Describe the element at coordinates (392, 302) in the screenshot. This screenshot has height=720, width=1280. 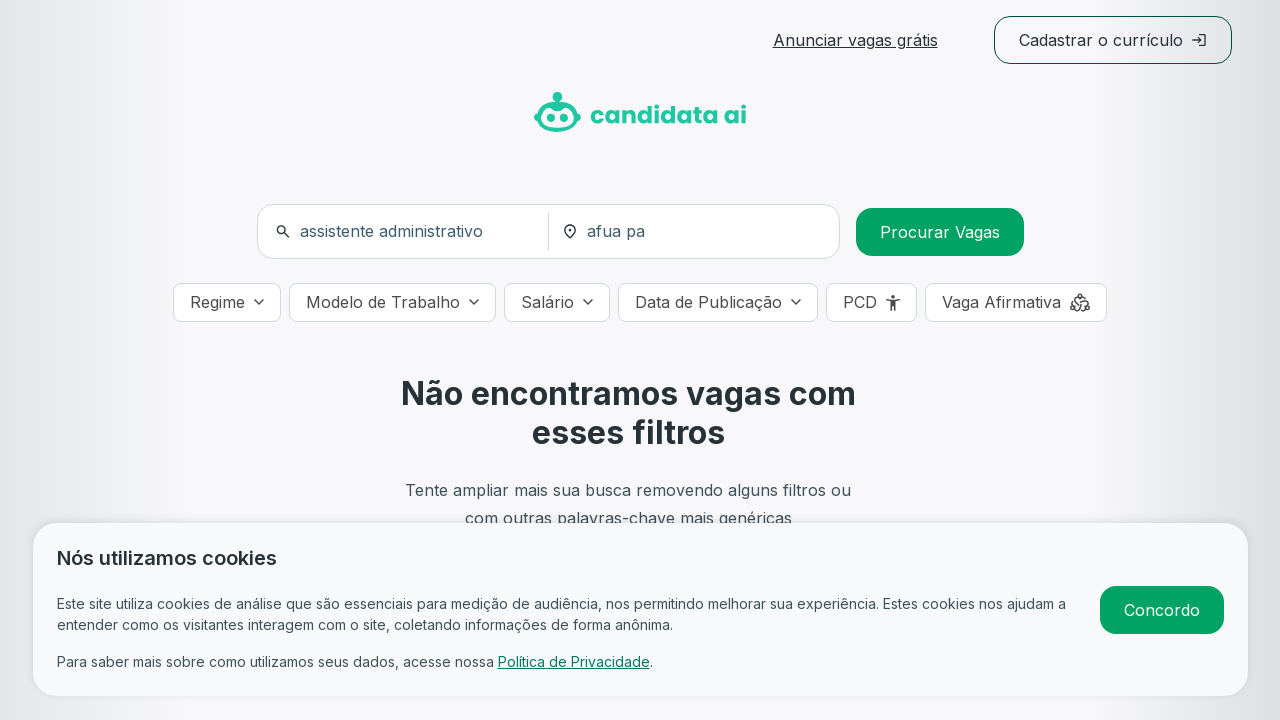
I see `[Modelo de Trabalho]` at that location.